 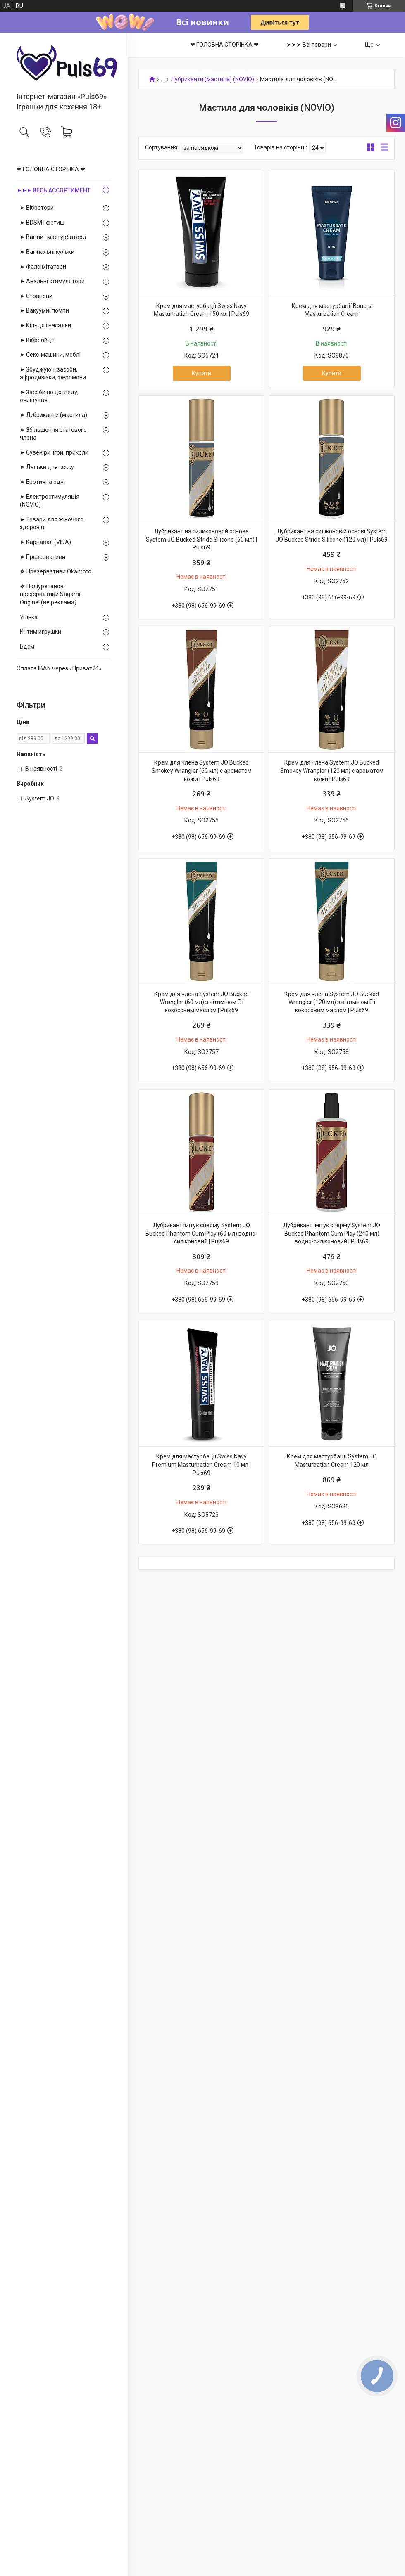 What do you see at coordinates (53, 373) in the screenshot?
I see `➤ Збуджуючі засоби, афродизіаки, феромони` at bounding box center [53, 373].